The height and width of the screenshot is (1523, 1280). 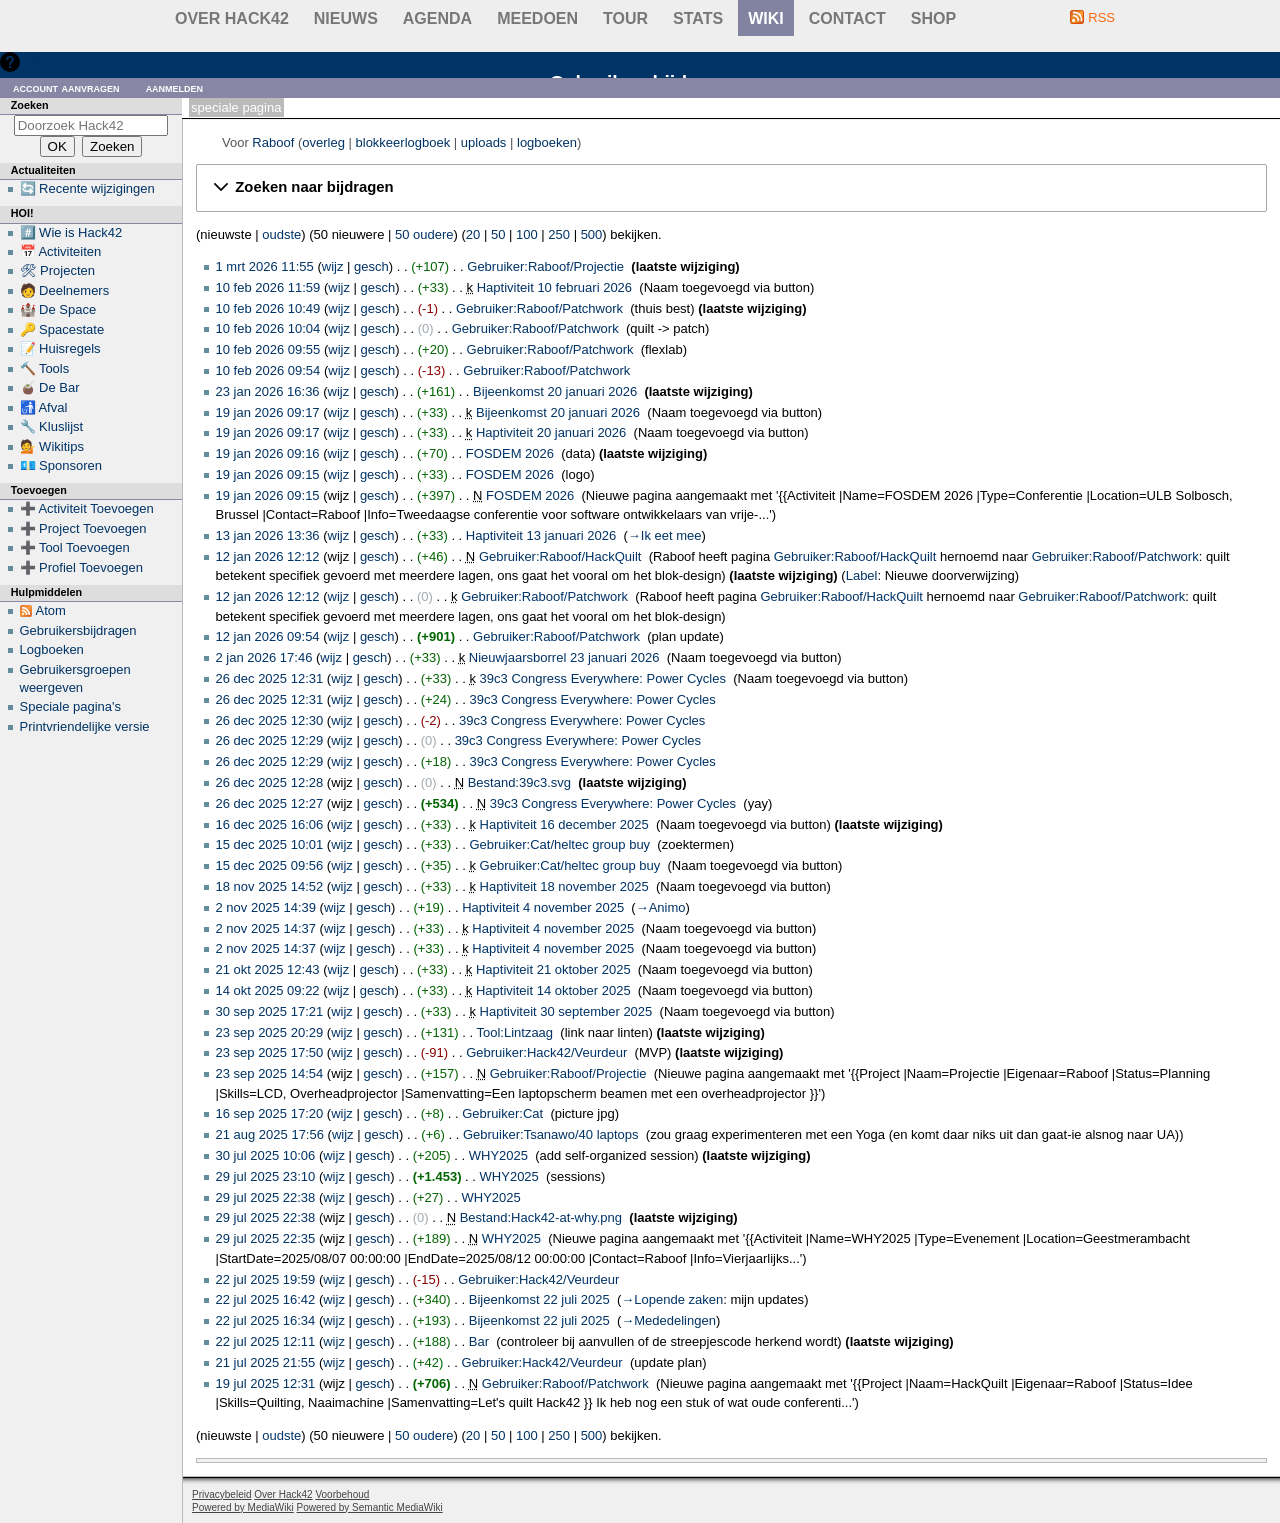 What do you see at coordinates (560, 556) in the screenshot?
I see `Gebruiker:Raboof/HackQuilt` at bounding box center [560, 556].